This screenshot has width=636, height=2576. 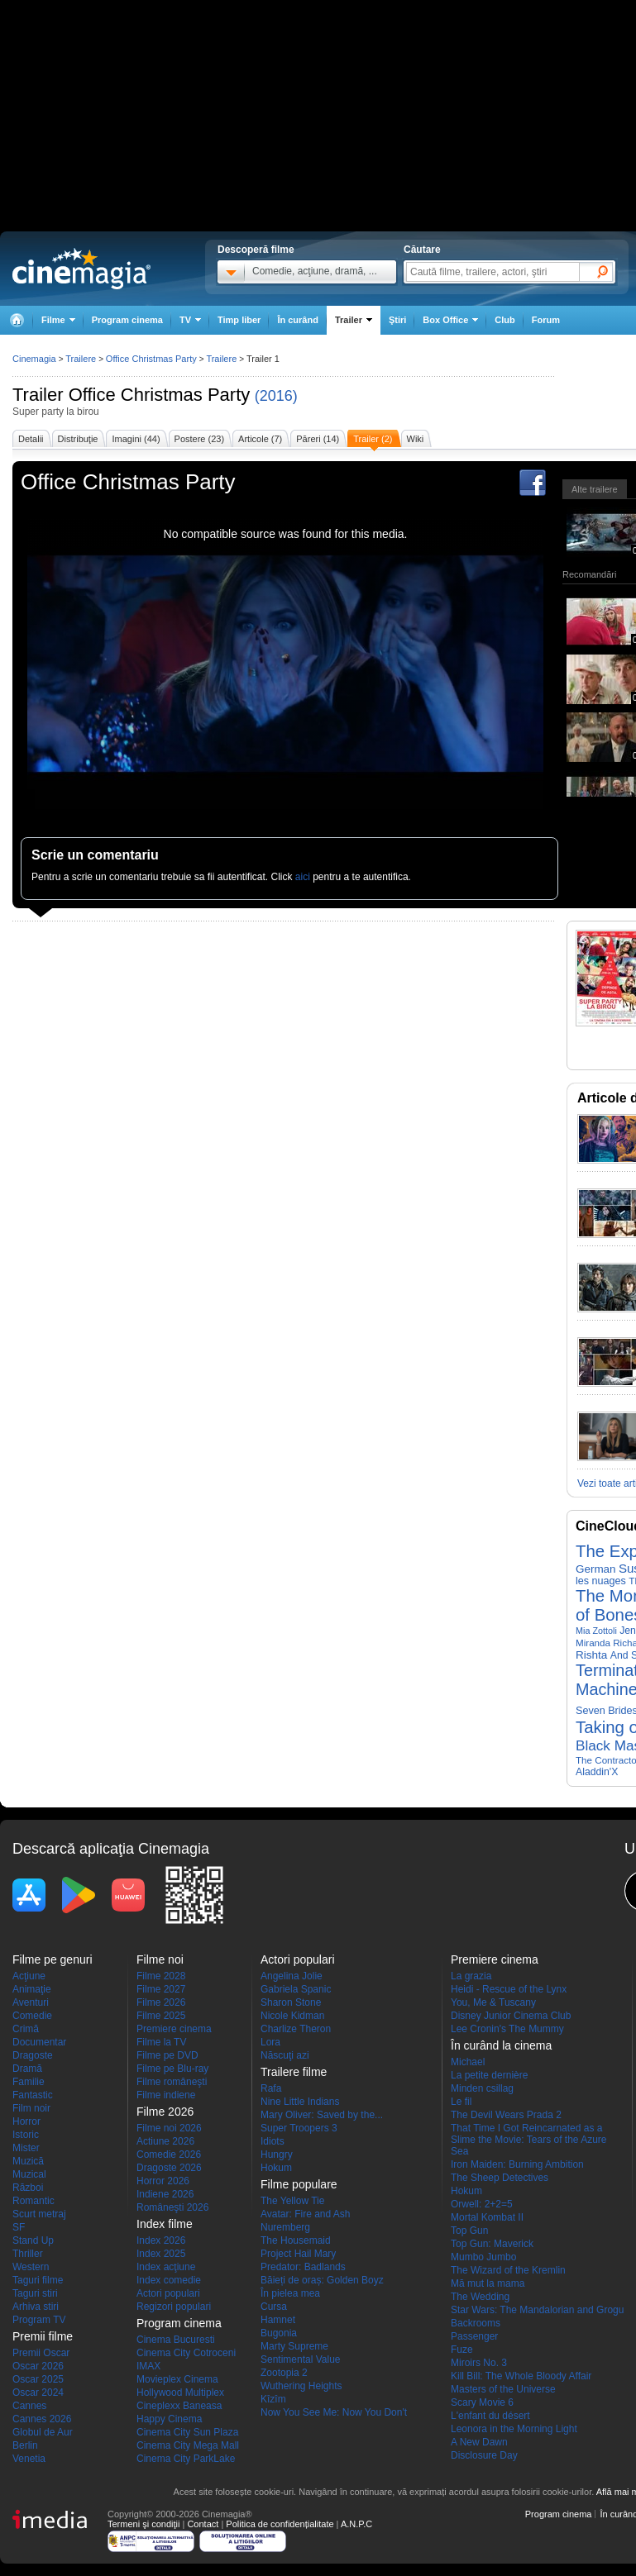 What do you see at coordinates (28, 2161) in the screenshot?
I see `Muzică` at bounding box center [28, 2161].